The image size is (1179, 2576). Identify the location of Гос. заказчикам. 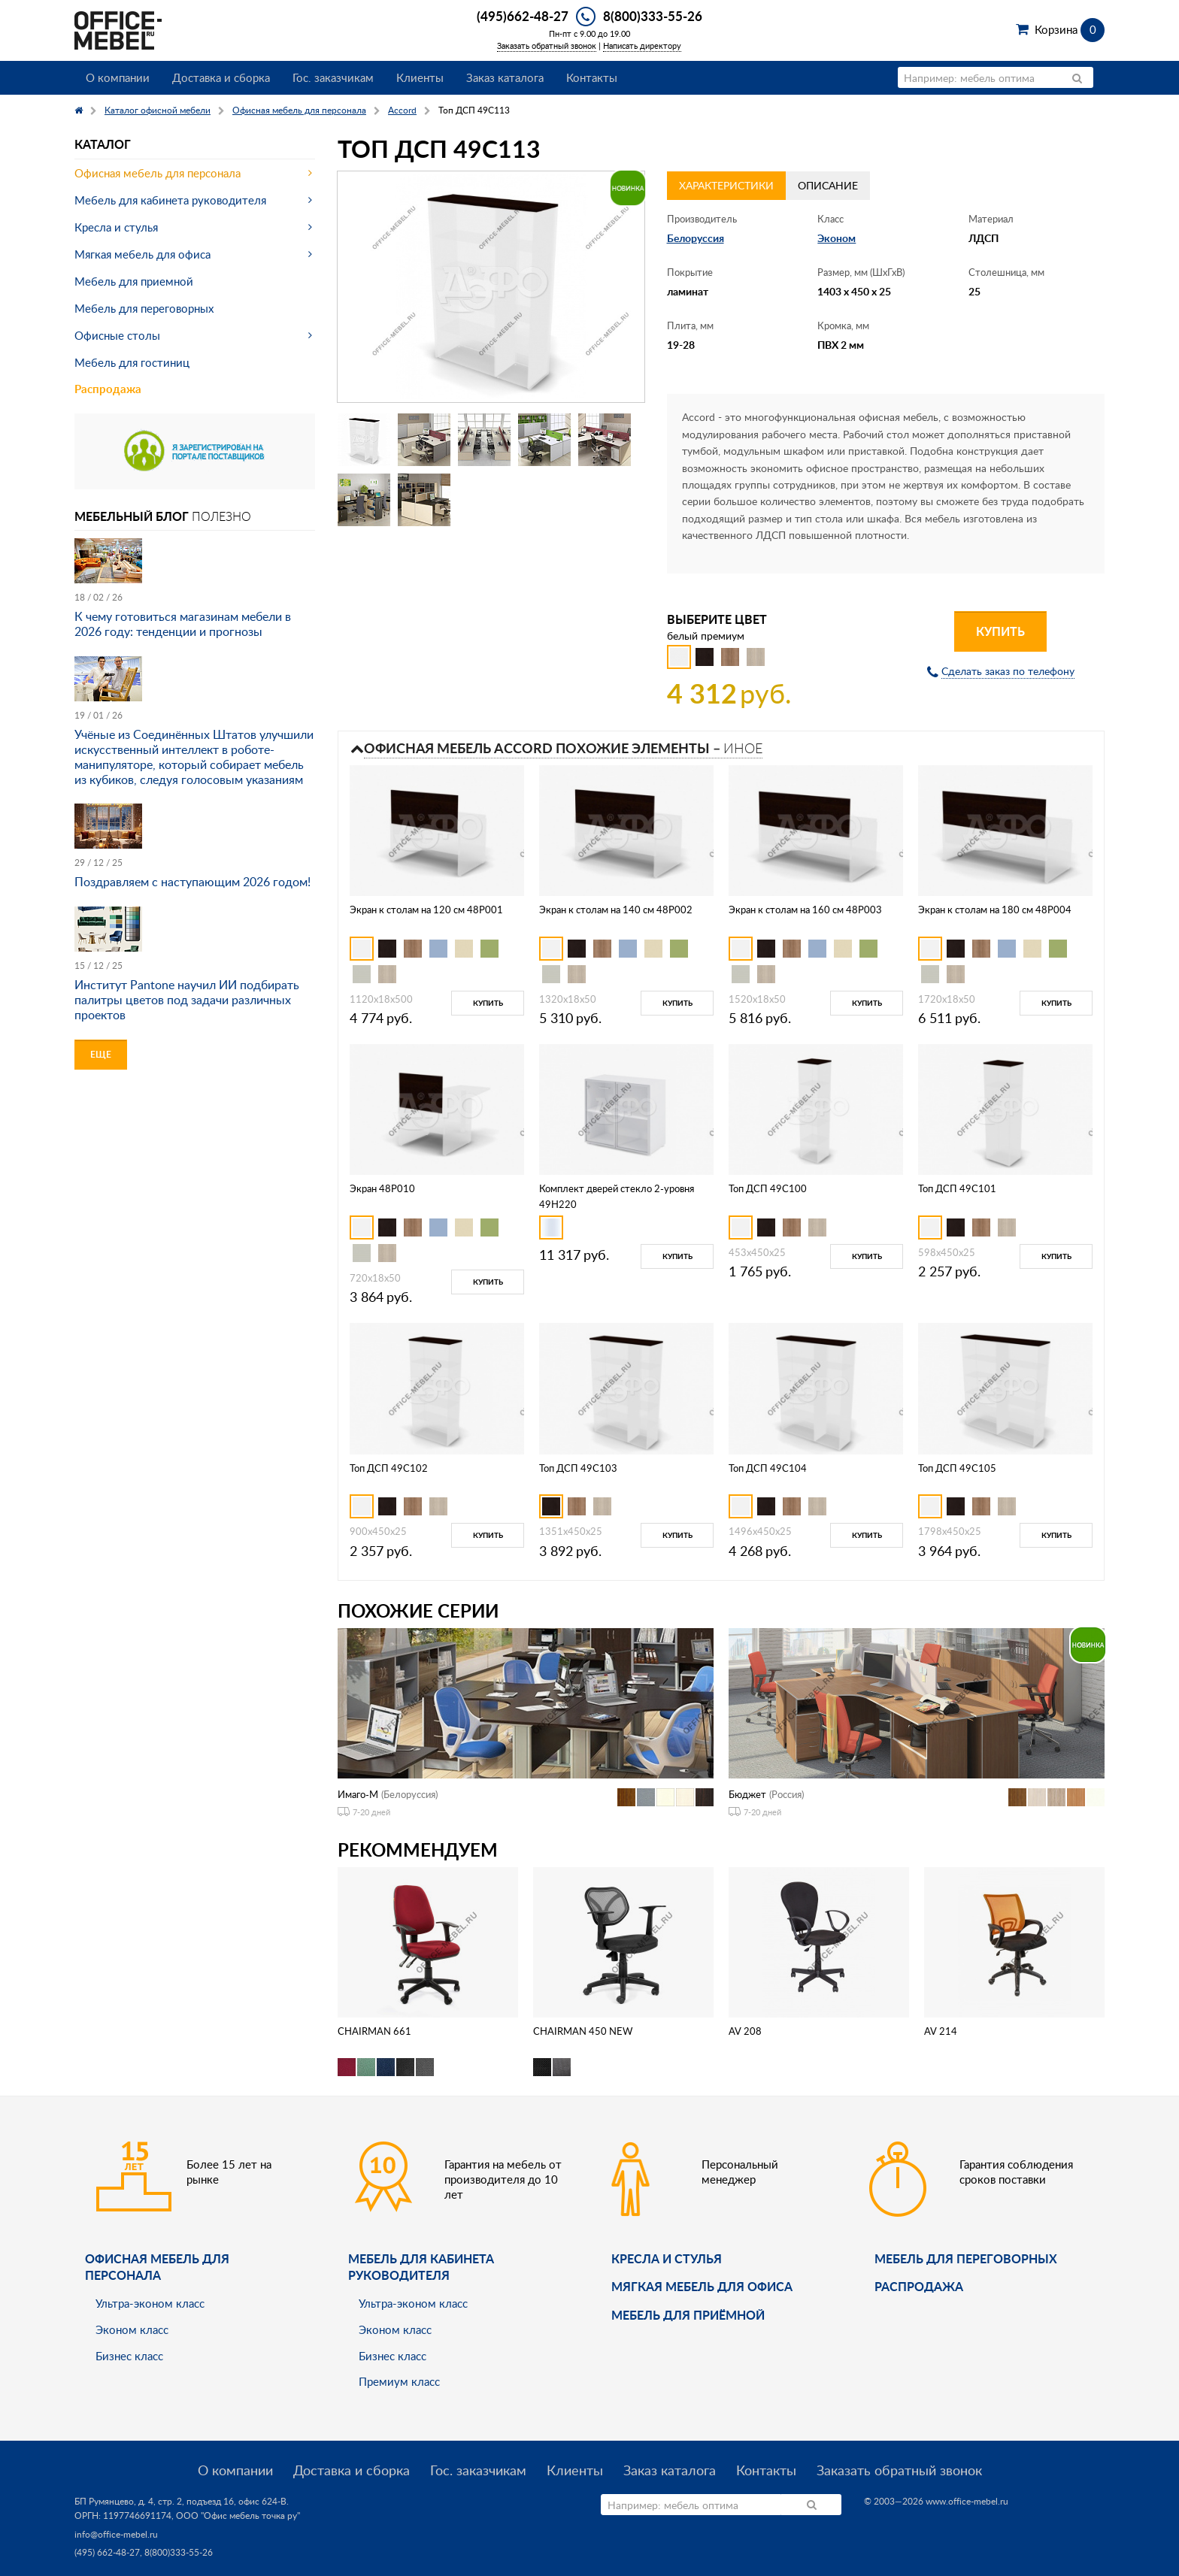
(333, 77).